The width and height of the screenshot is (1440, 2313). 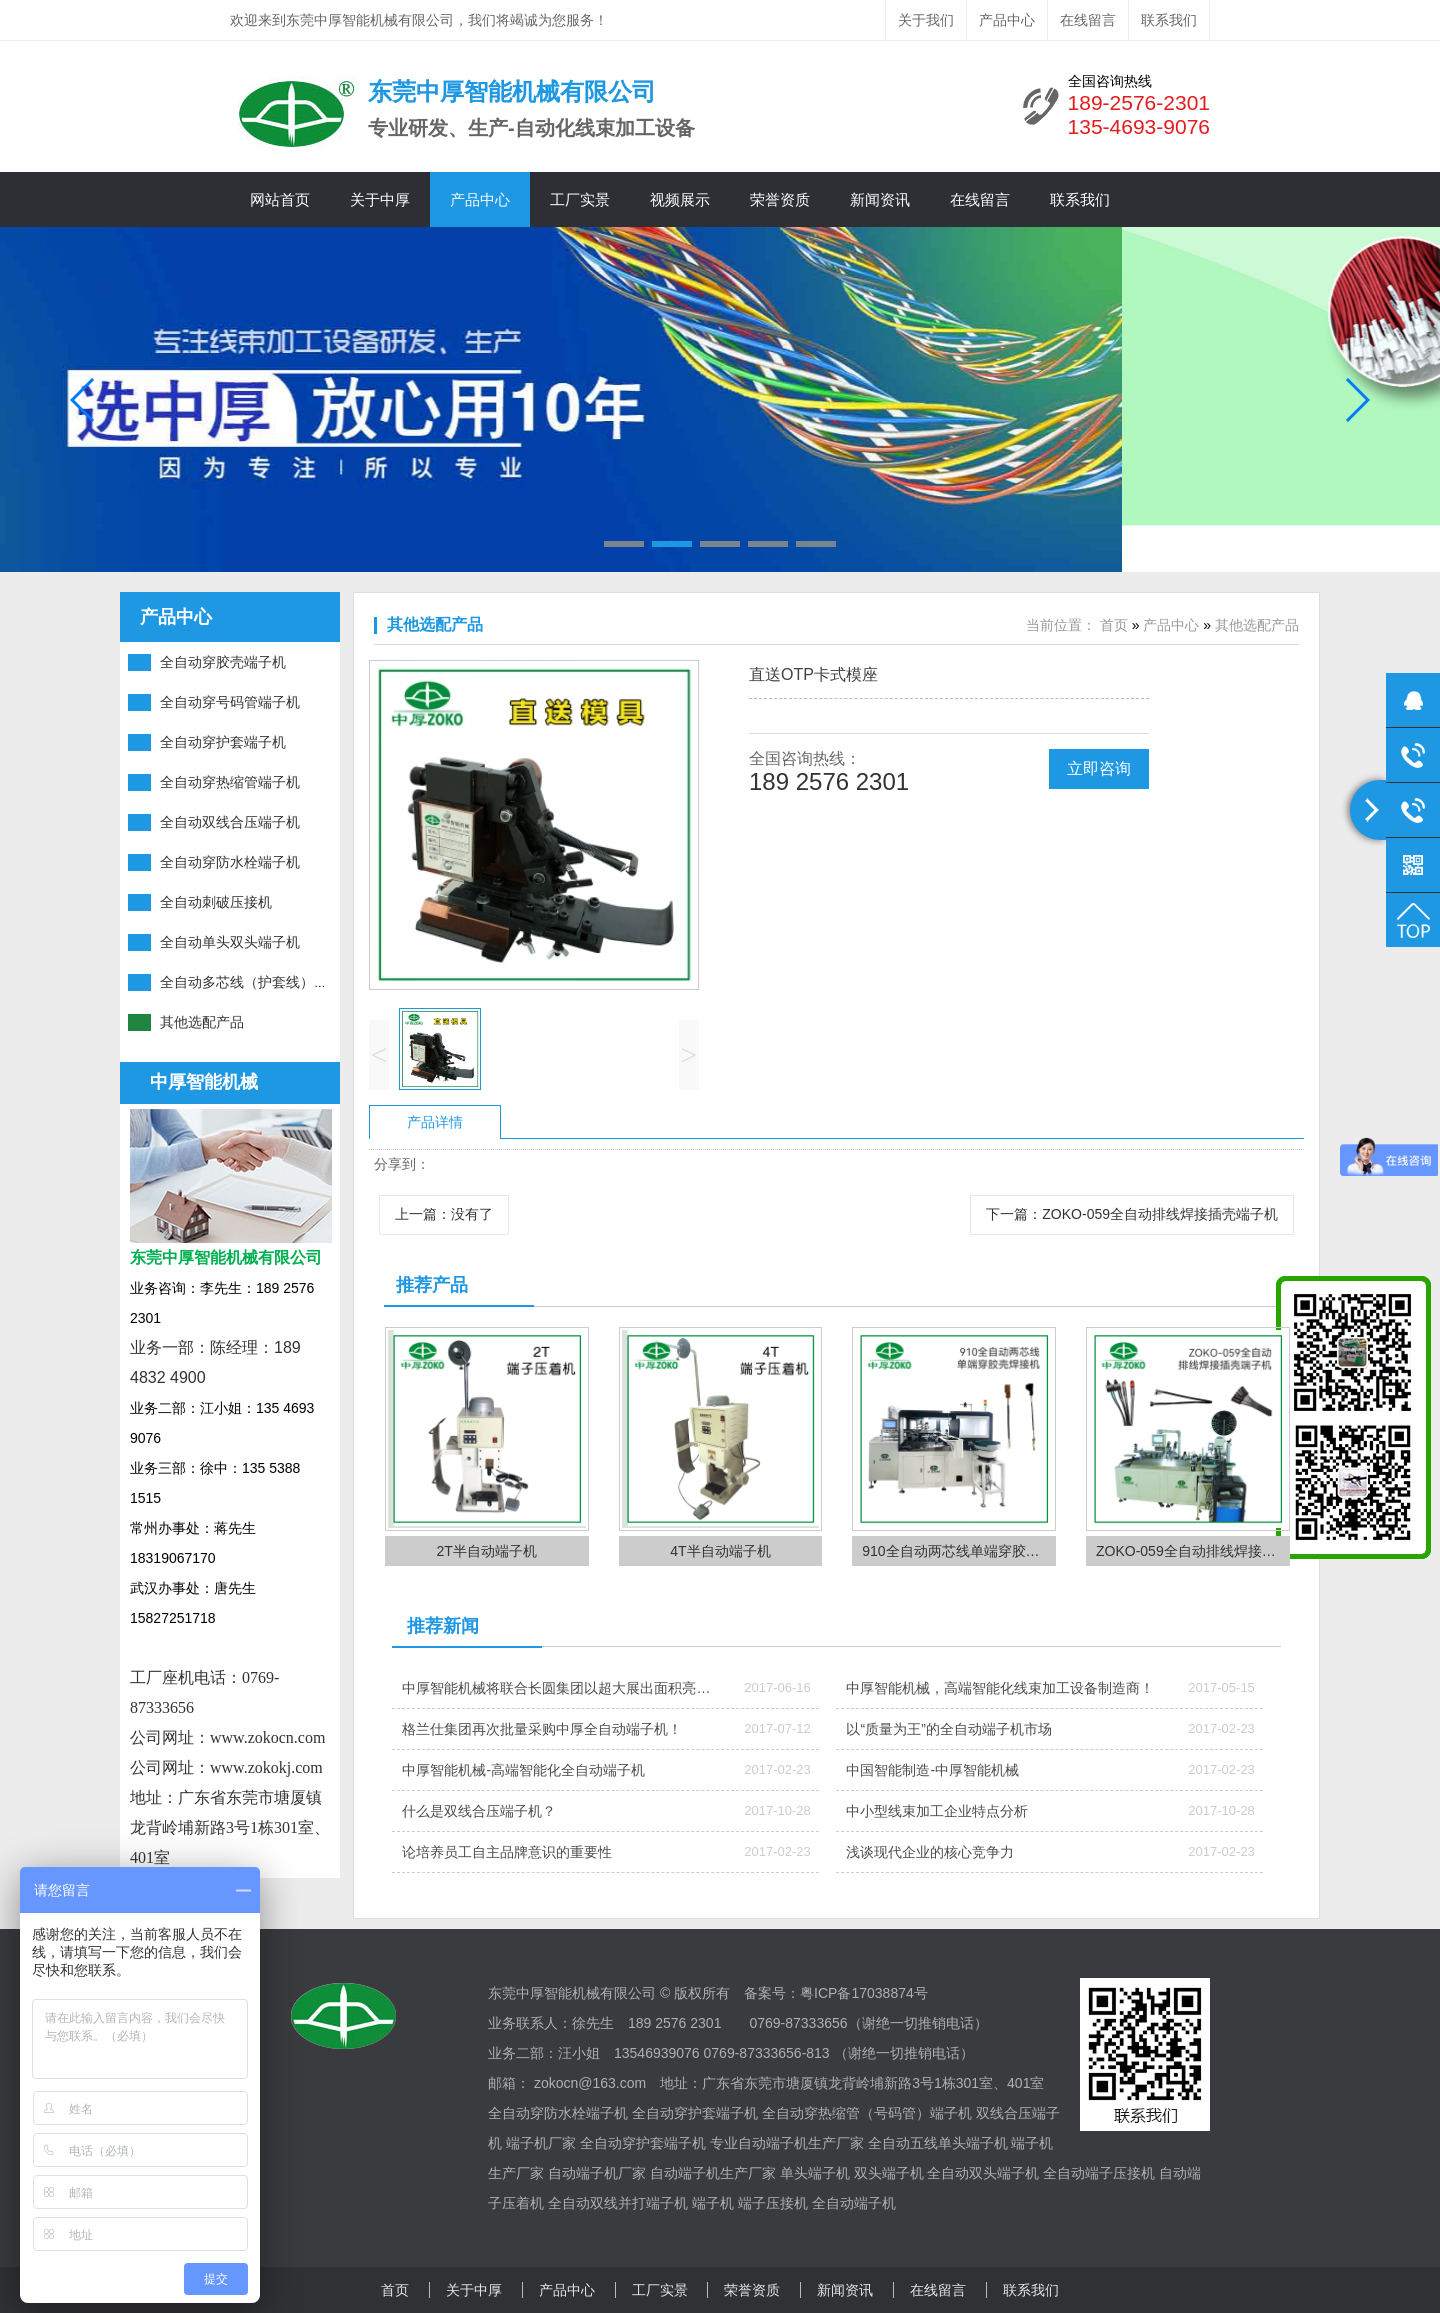 What do you see at coordinates (204, 1082) in the screenshot?
I see `中厚智能机械` at bounding box center [204, 1082].